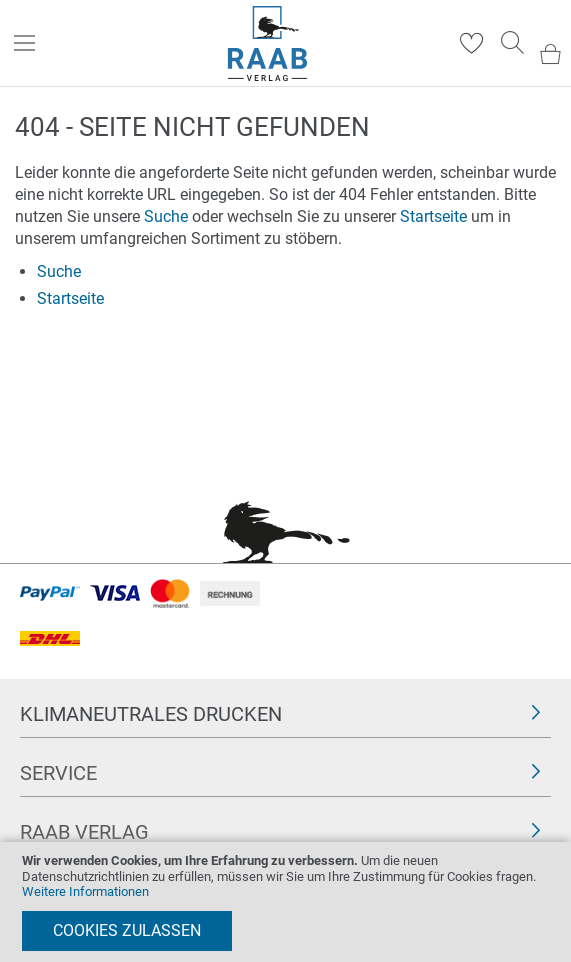 Image resolution: width=571 pixels, height=962 pixels. What do you see at coordinates (166, 216) in the screenshot?
I see `Suche` at bounding box center [166, 216].